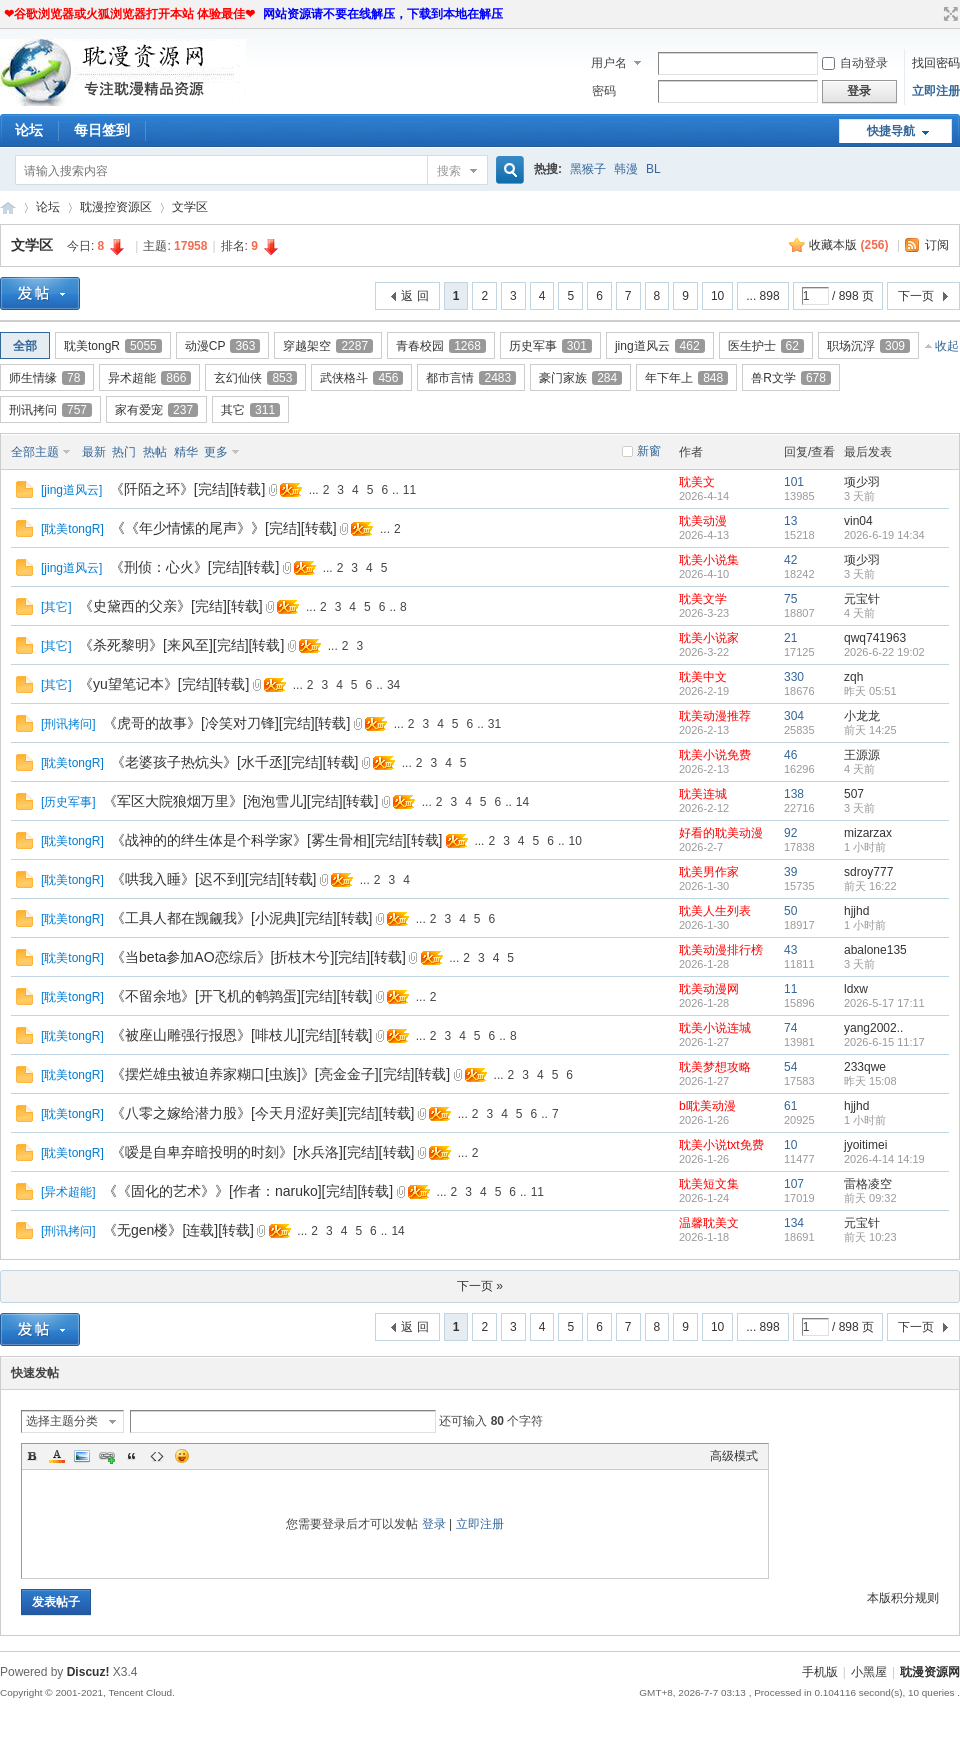 Image resolution: width=960 pixels, height=1752 pixels. I want to click on 50, so click(790, 911).